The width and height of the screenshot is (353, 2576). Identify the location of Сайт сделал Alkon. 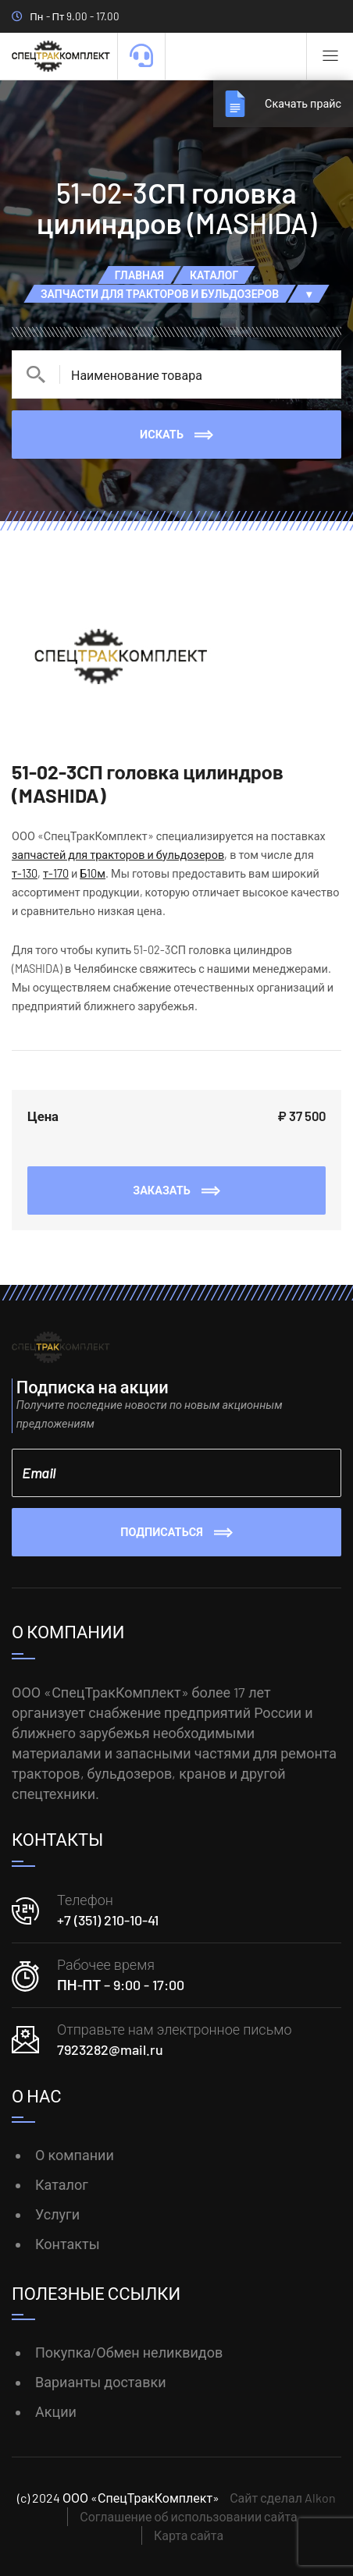
(283, 2497).